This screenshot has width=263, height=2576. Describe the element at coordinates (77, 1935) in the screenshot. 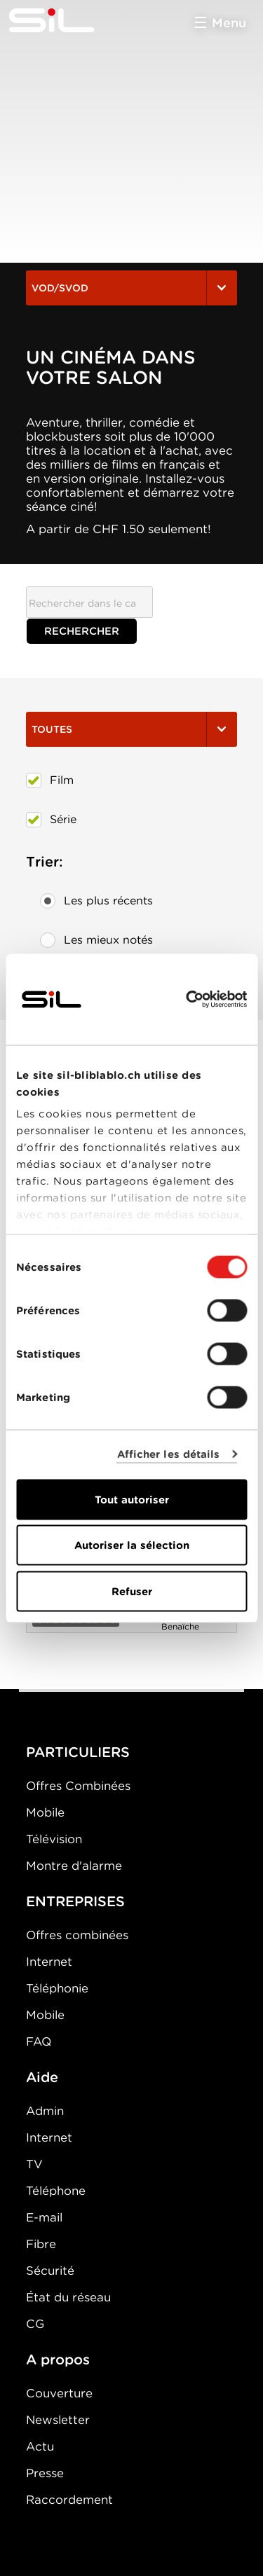

I see `Offres combinées` at that location.